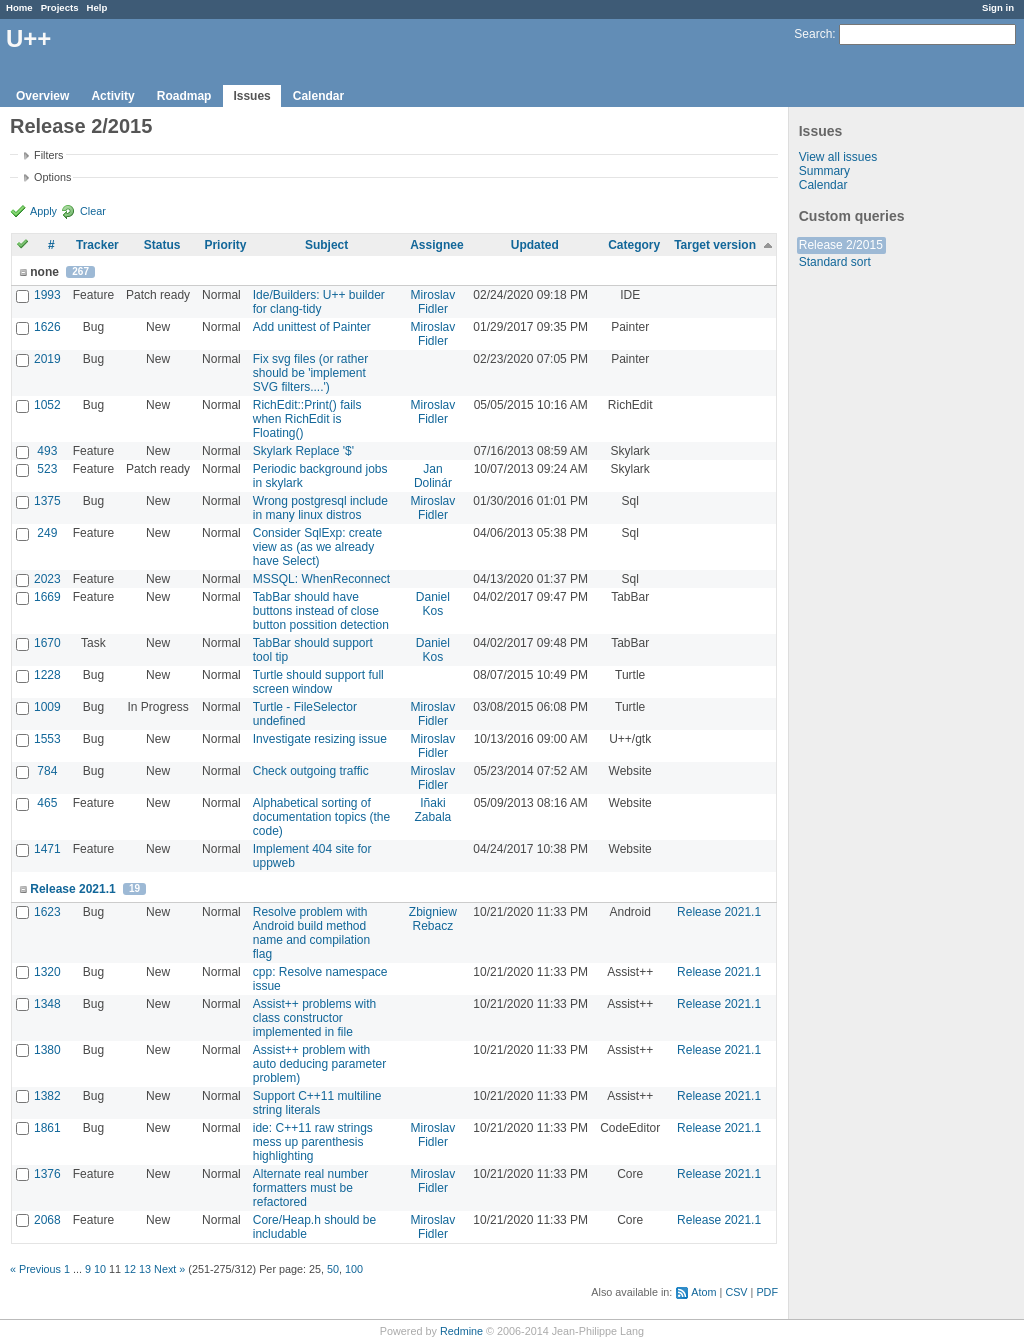 This screenshot has width=1024, height=1342. I want to click on Tracker, so click(97, 245).